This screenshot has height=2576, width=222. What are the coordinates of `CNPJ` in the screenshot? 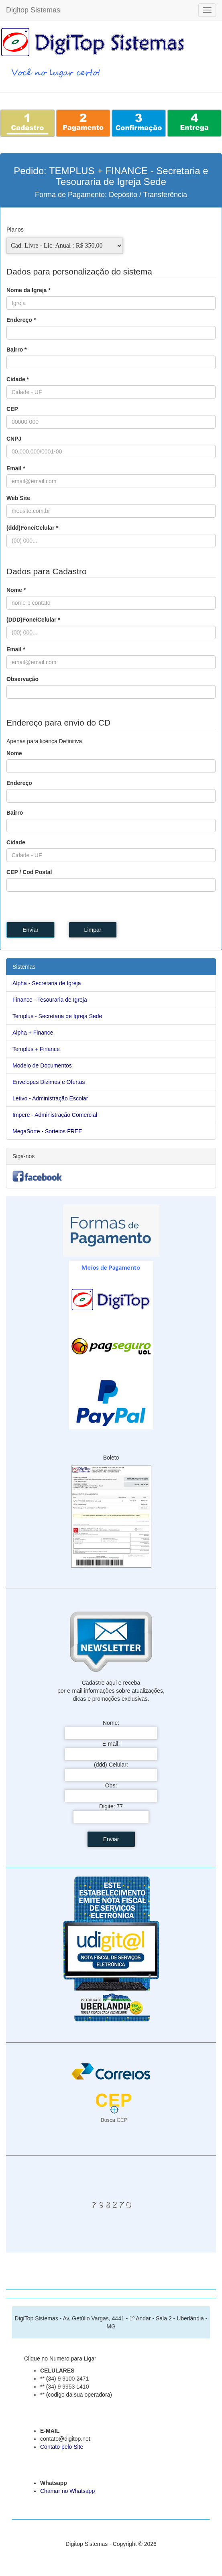 It's located at (13, 438).